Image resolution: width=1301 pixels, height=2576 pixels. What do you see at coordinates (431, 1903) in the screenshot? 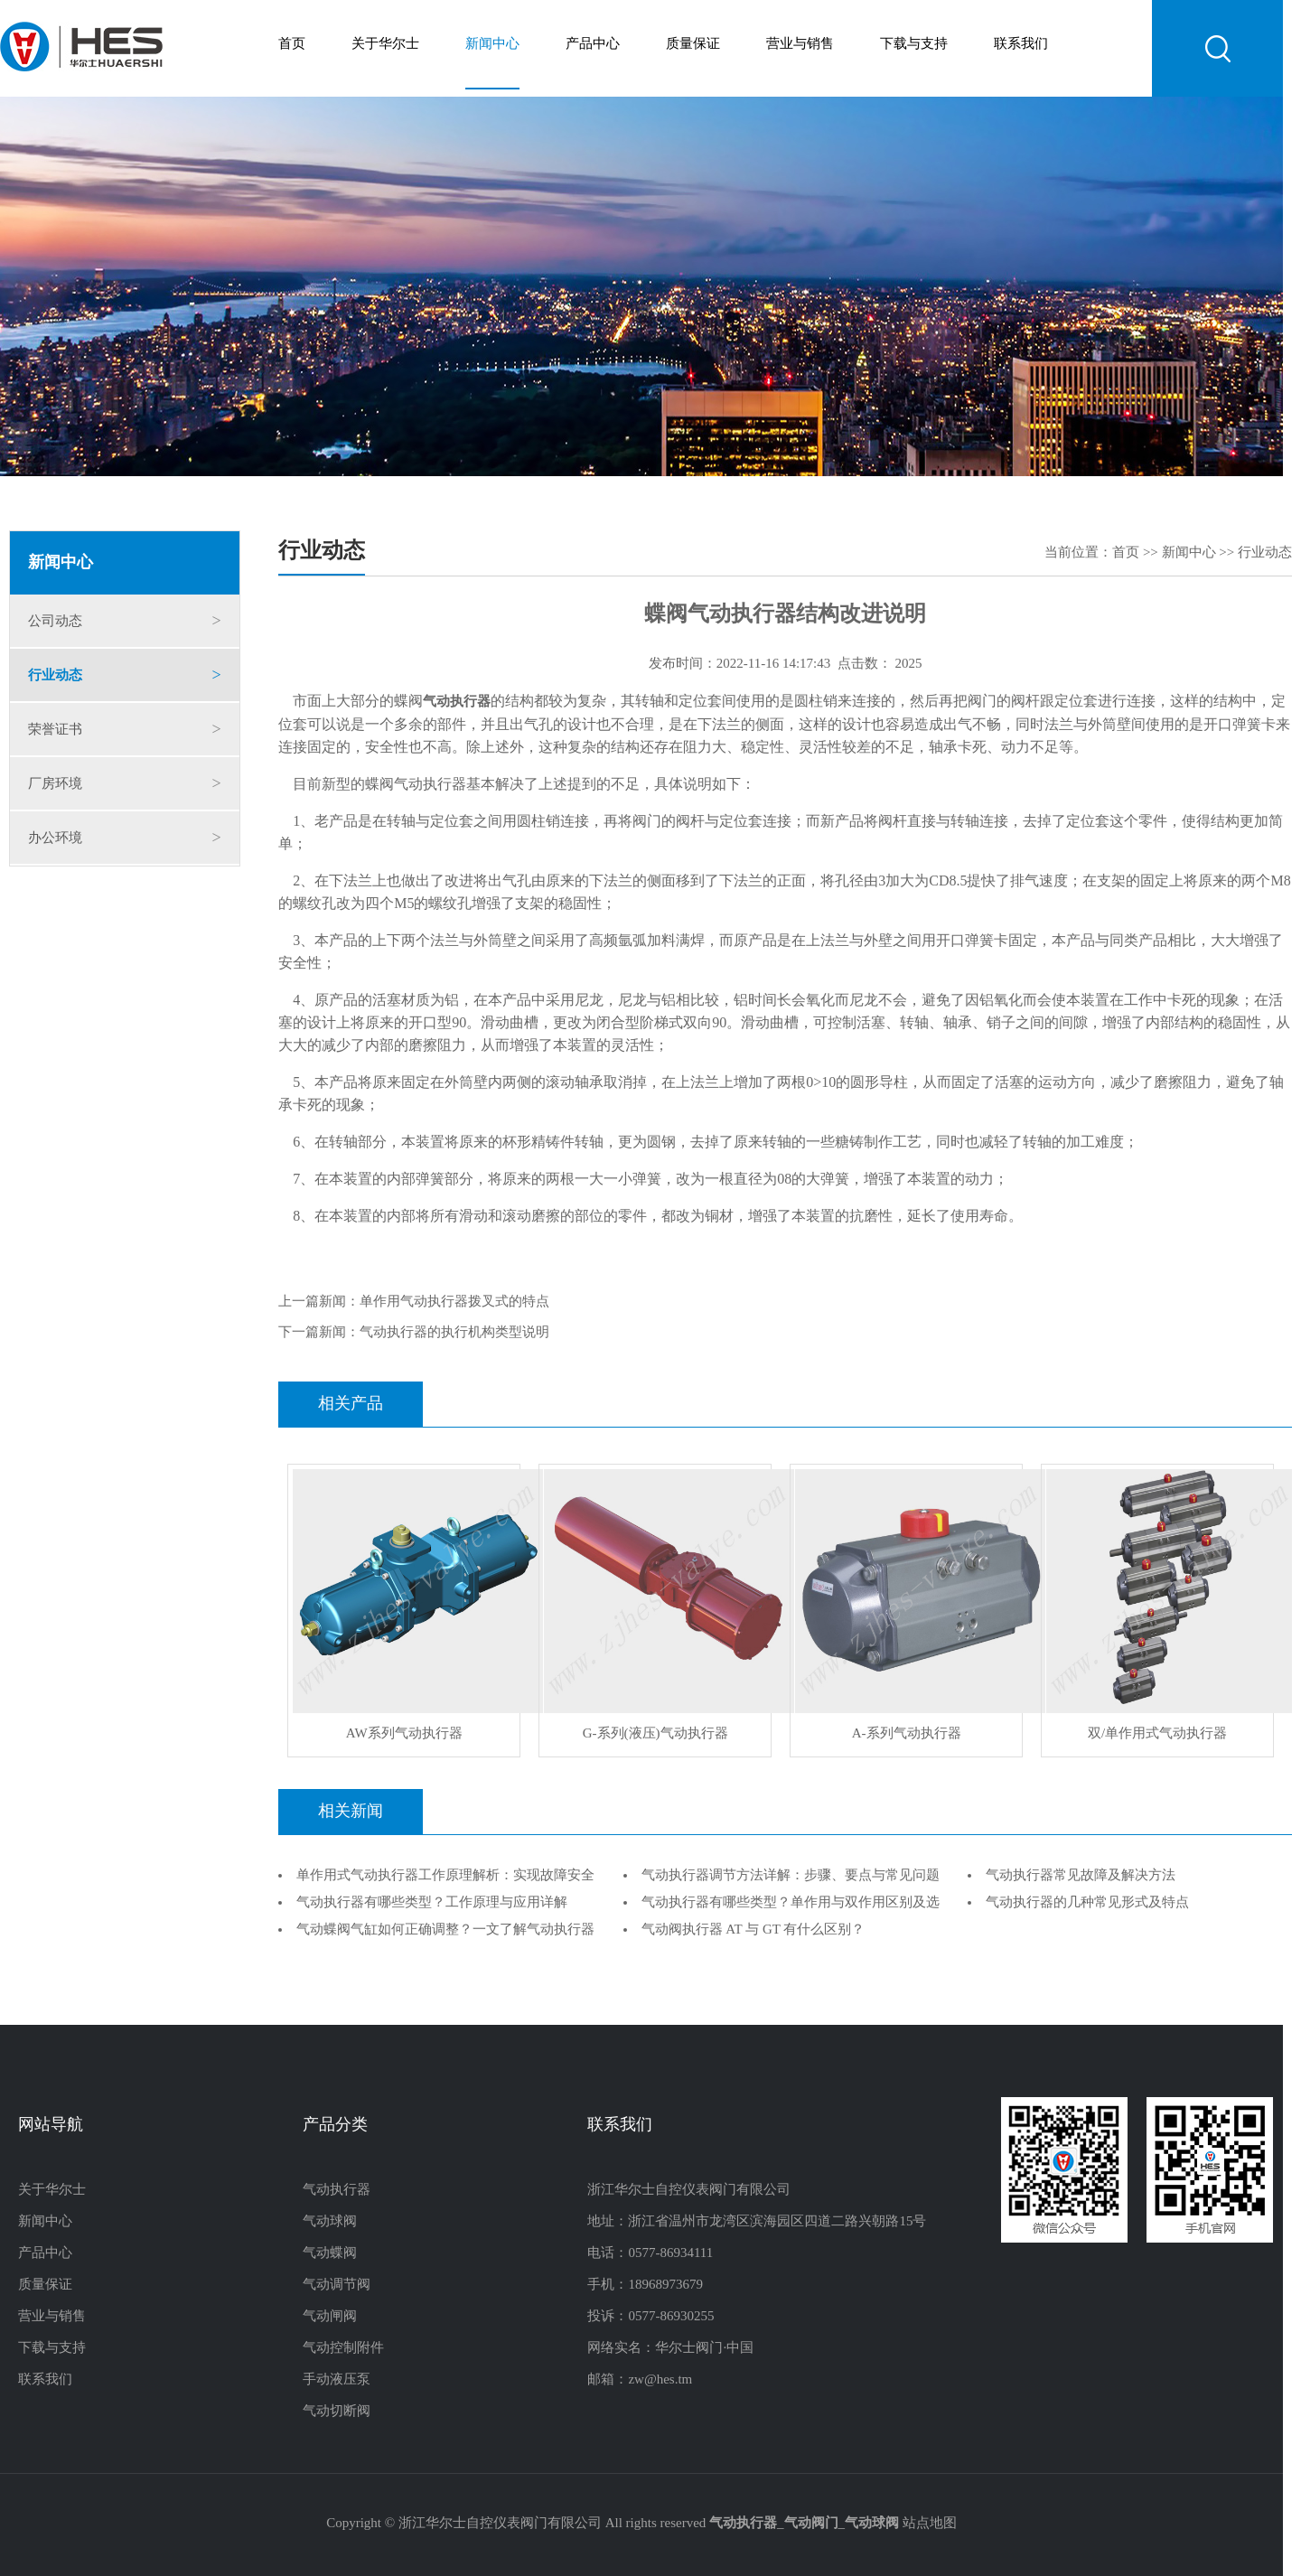
I see `气动执行器有哪些类型？工作原理与应用详解` at bounding box center [431, 1903].